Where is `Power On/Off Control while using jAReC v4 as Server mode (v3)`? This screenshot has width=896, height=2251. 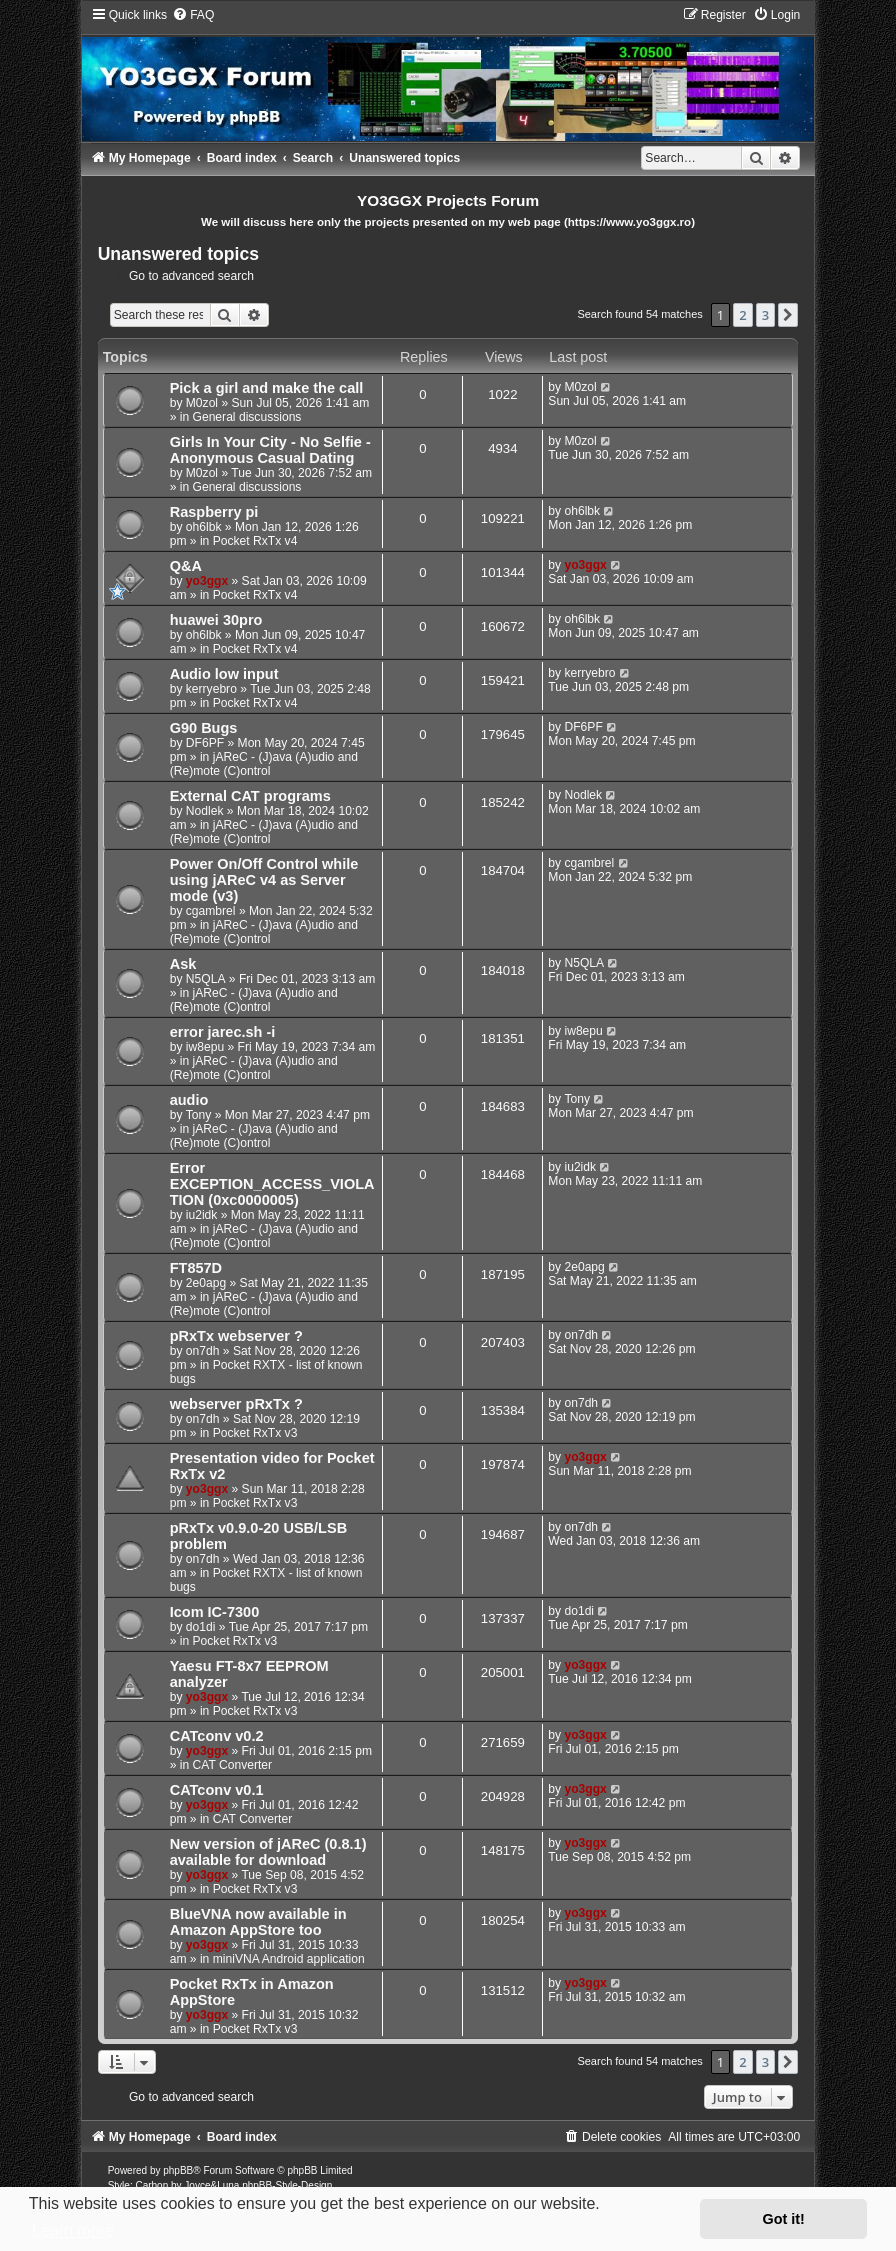
Power On/Off Control while using jAReC v4 as Server mode (v3) is located at coordinates (264, 880).